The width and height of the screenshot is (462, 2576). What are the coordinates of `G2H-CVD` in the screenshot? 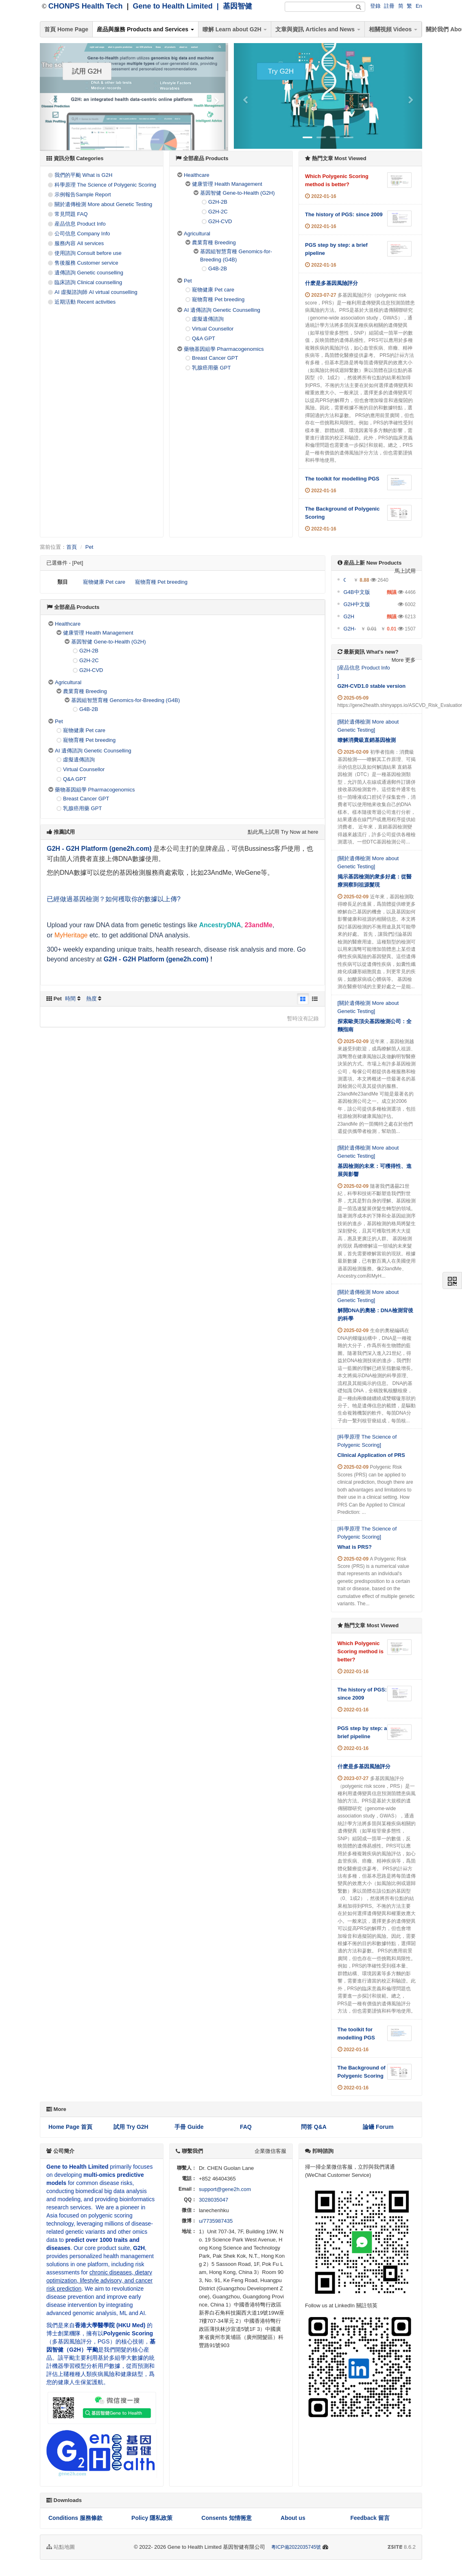 It's located at (220, 221).